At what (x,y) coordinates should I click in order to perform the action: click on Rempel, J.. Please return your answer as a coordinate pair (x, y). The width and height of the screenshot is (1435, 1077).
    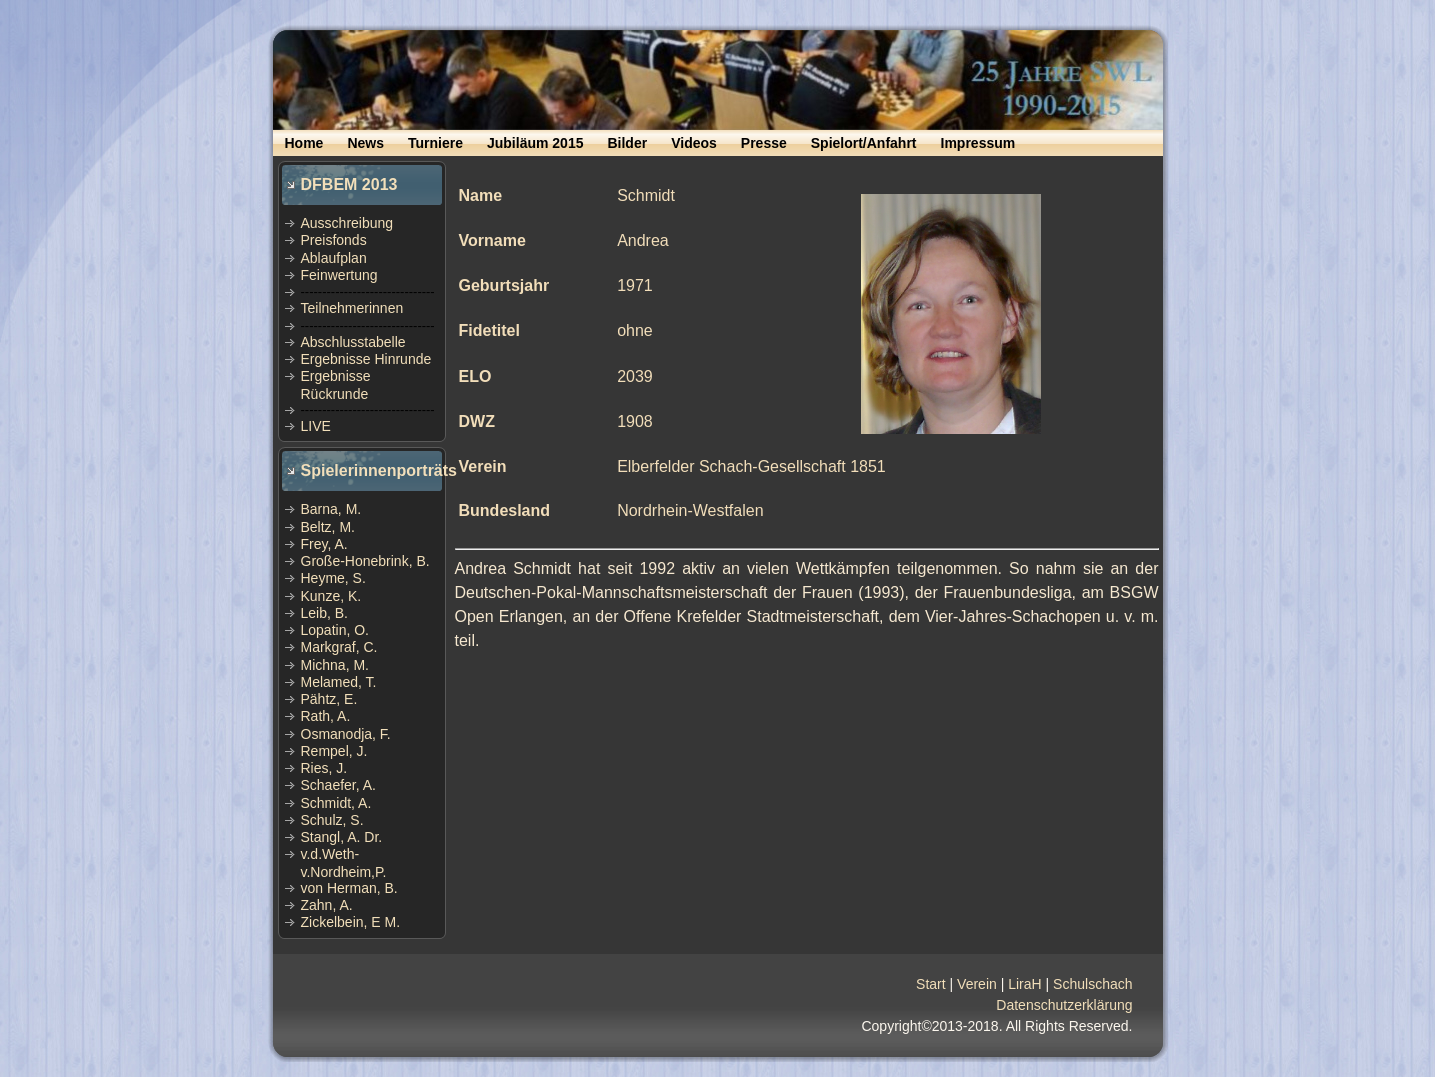
    Looking at the image, I should click on (334, 751).